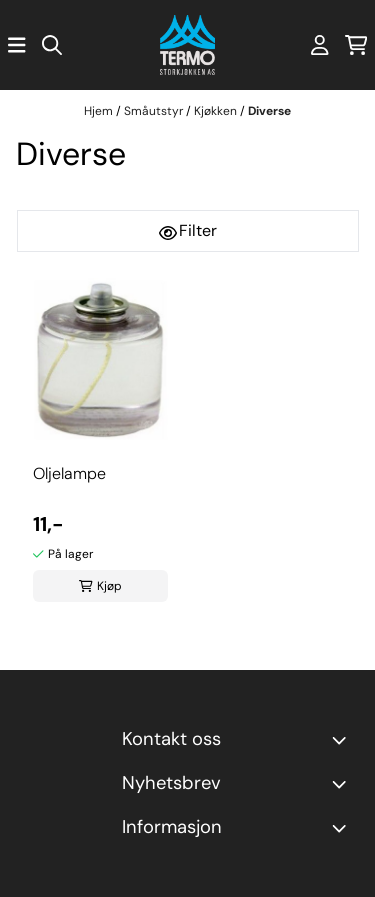 The image size is (375, 897). What do you see at coordinates (52, 45) in the screenshot?
I see `[Open search input]` at bounding box center [52, 45].